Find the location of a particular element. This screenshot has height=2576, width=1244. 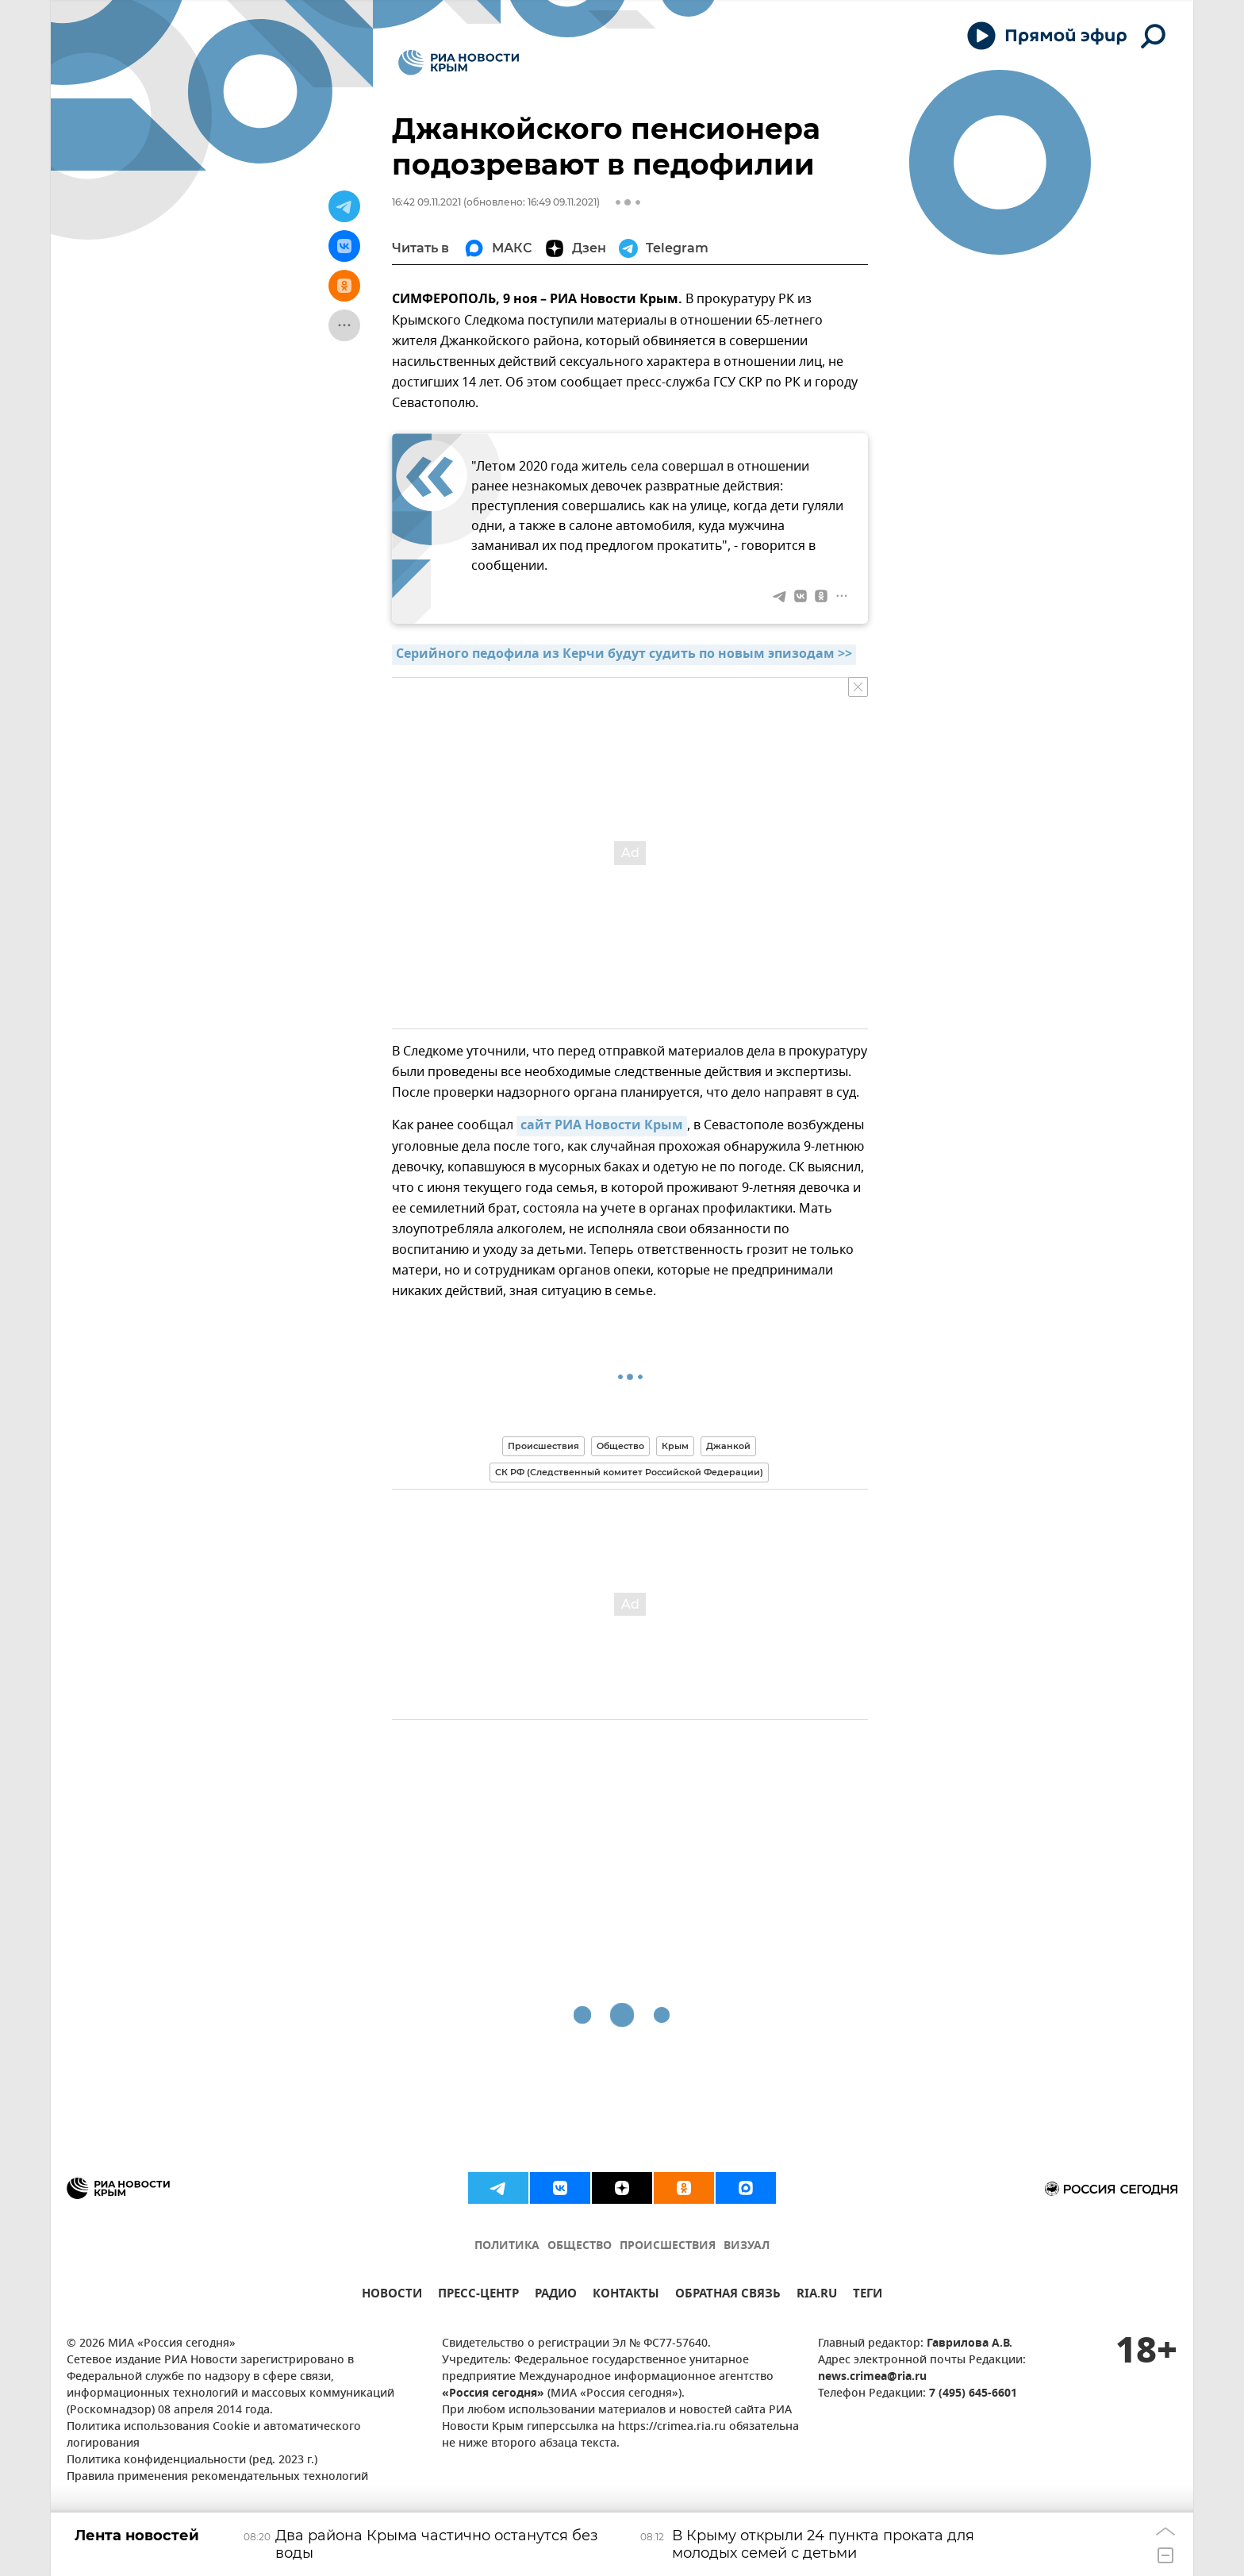

Серийного педофила из Керчи будут судить по новым эпизодам >> is located at coordinates (624, 654).